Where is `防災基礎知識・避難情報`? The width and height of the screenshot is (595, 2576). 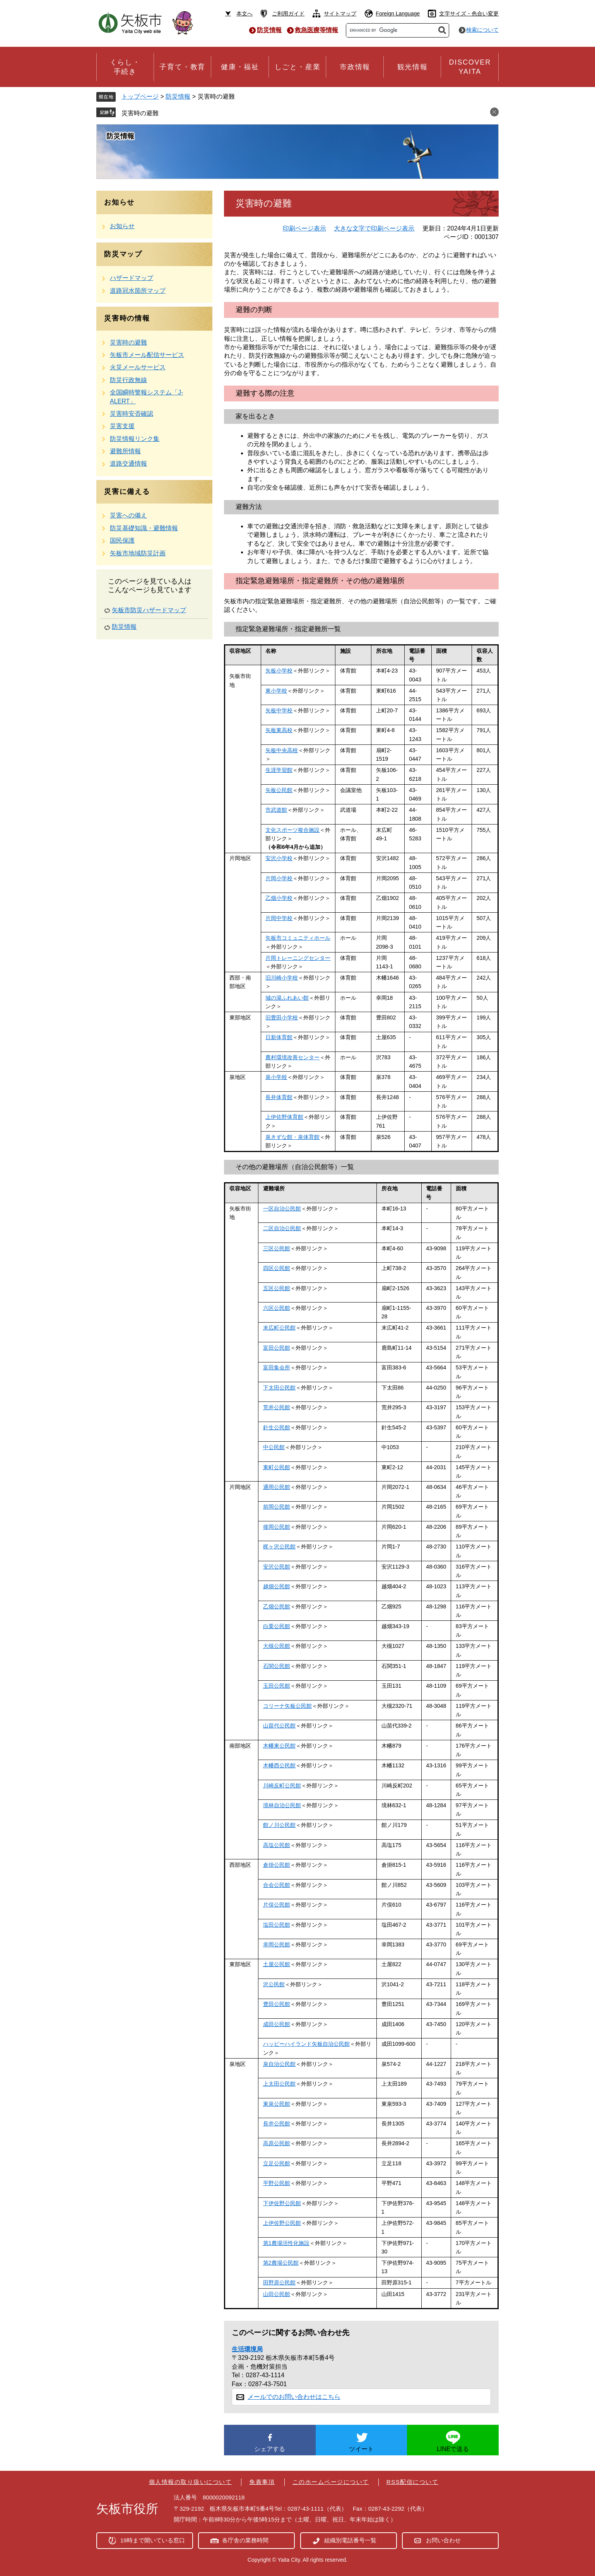
防災基礎知識・避難情報 is located at coordinates (144, 528).